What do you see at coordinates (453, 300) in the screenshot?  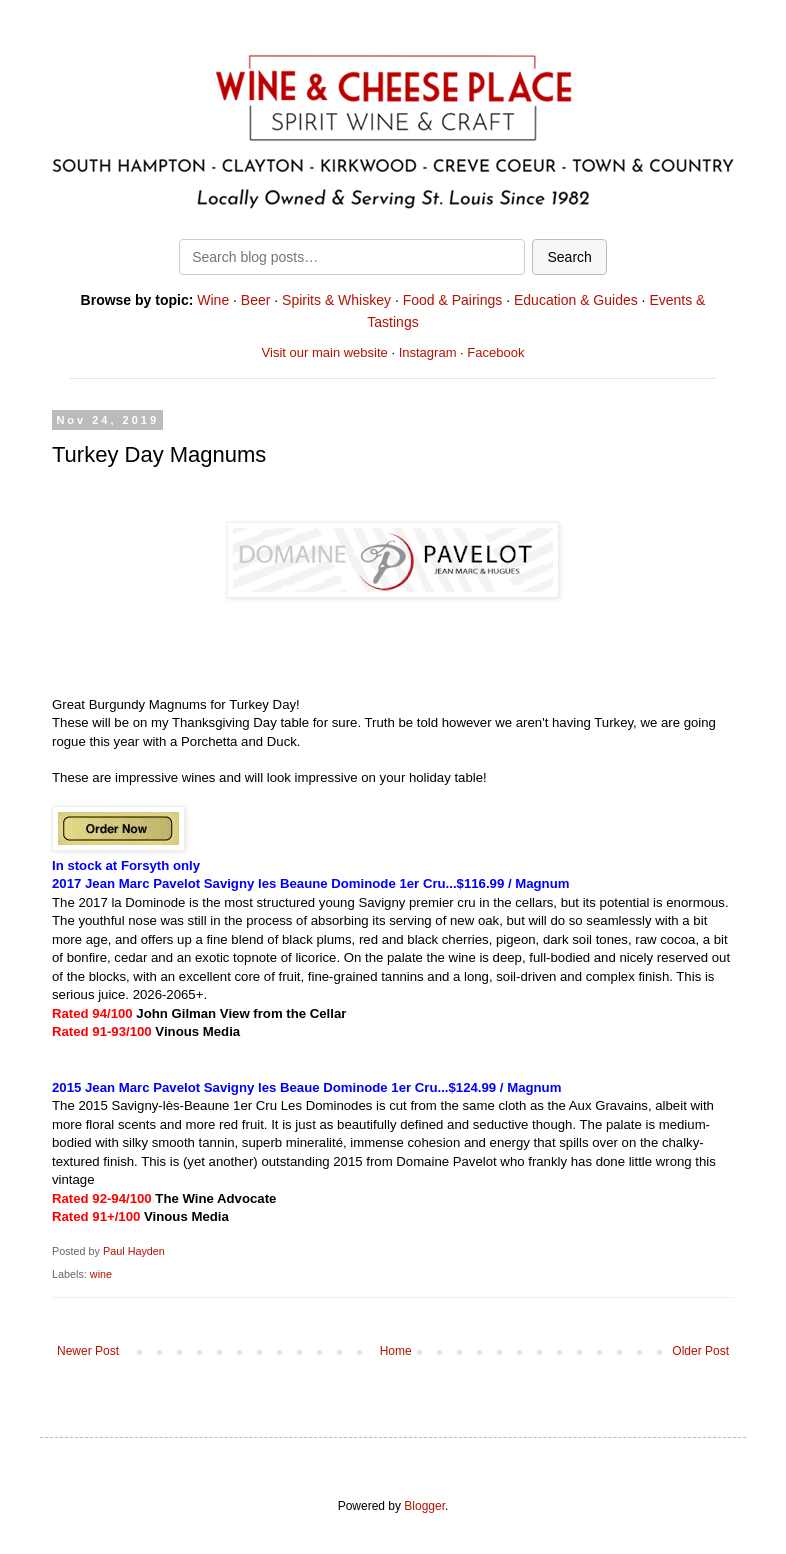 I see `Food & Pairings` at bounding box center [453, 300].